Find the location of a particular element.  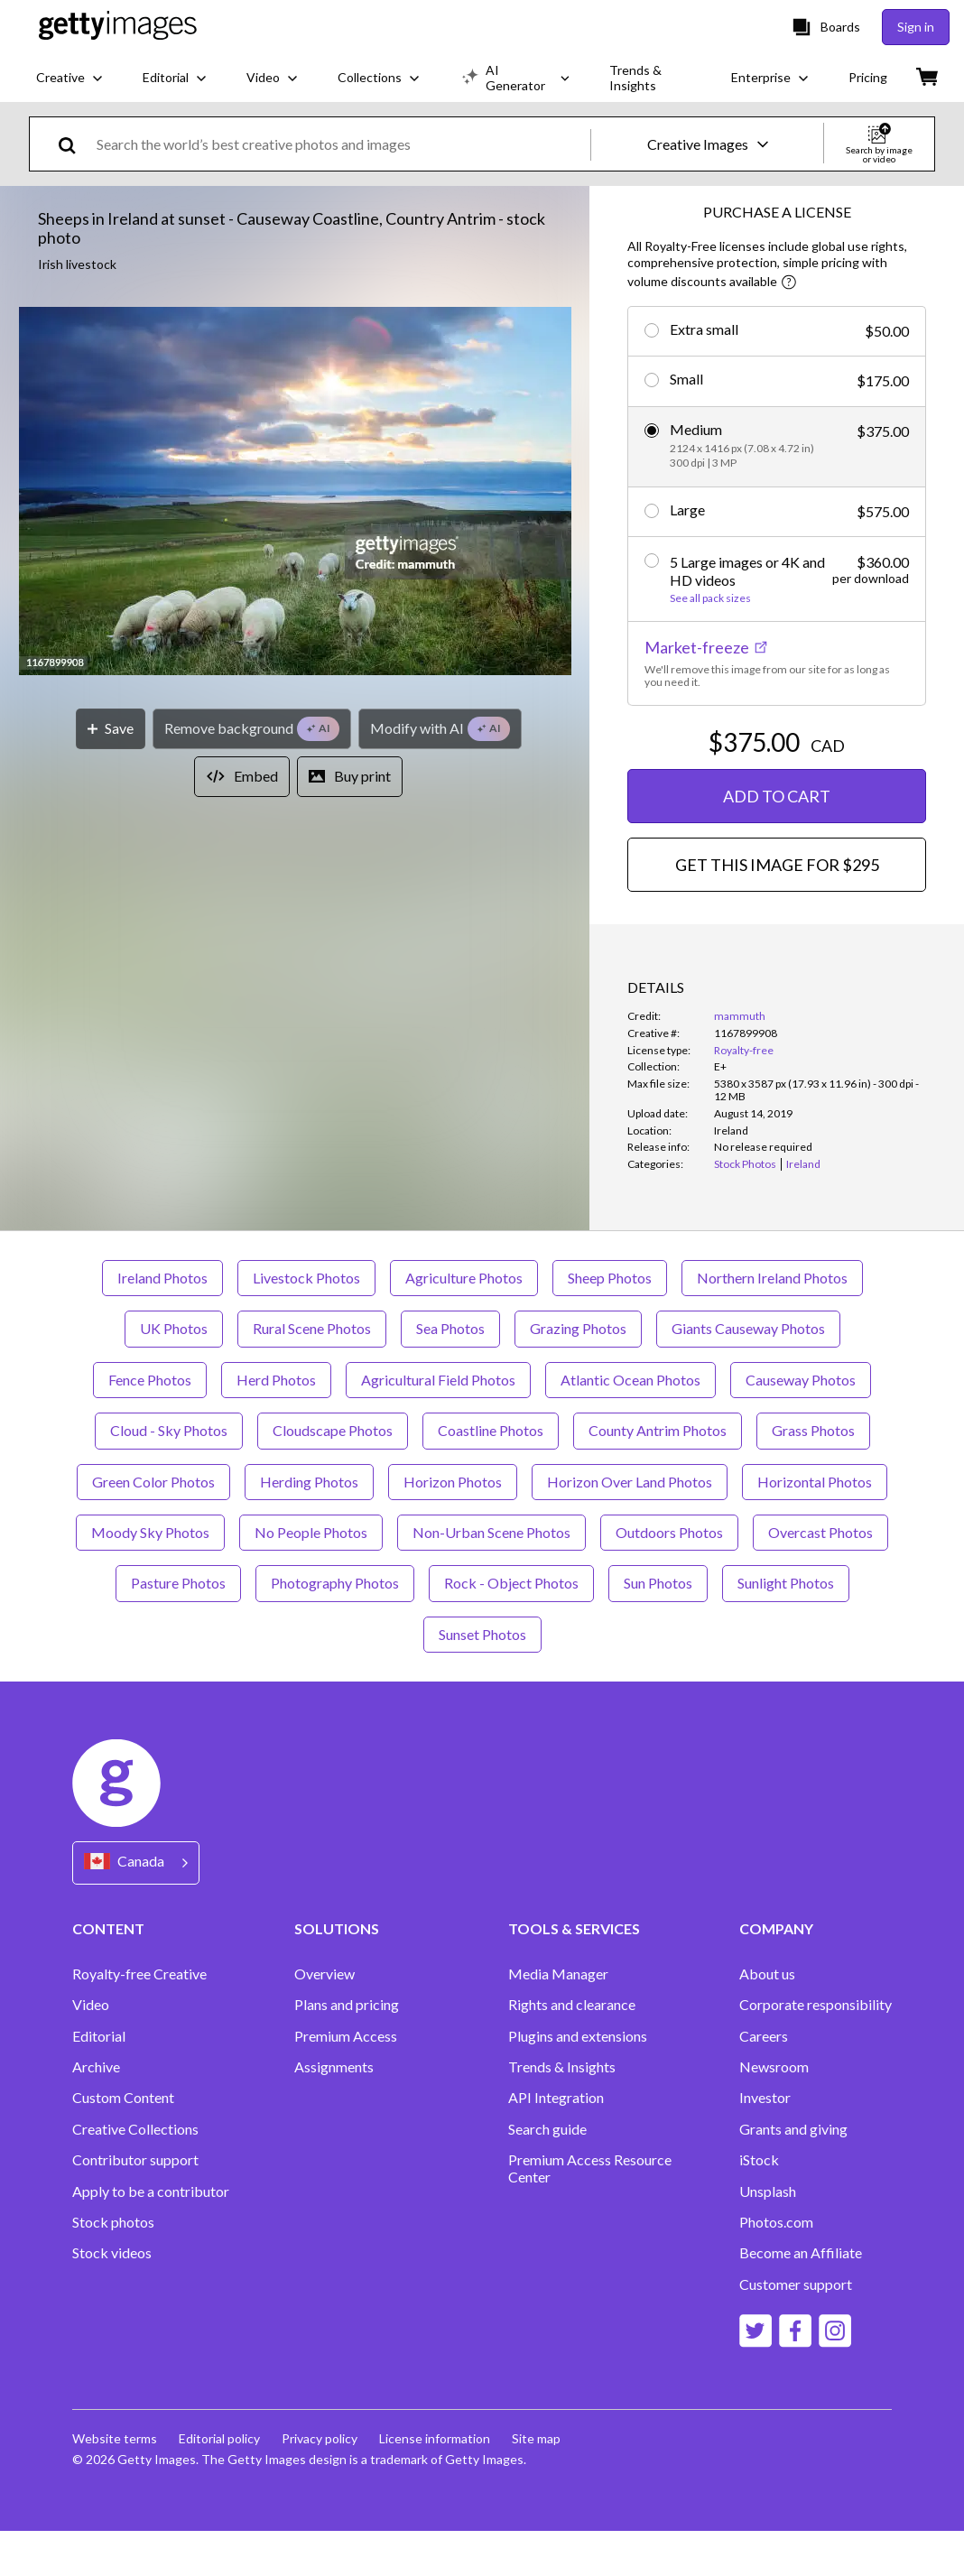

[Region Picker] is located at coordinates (135, 1907).